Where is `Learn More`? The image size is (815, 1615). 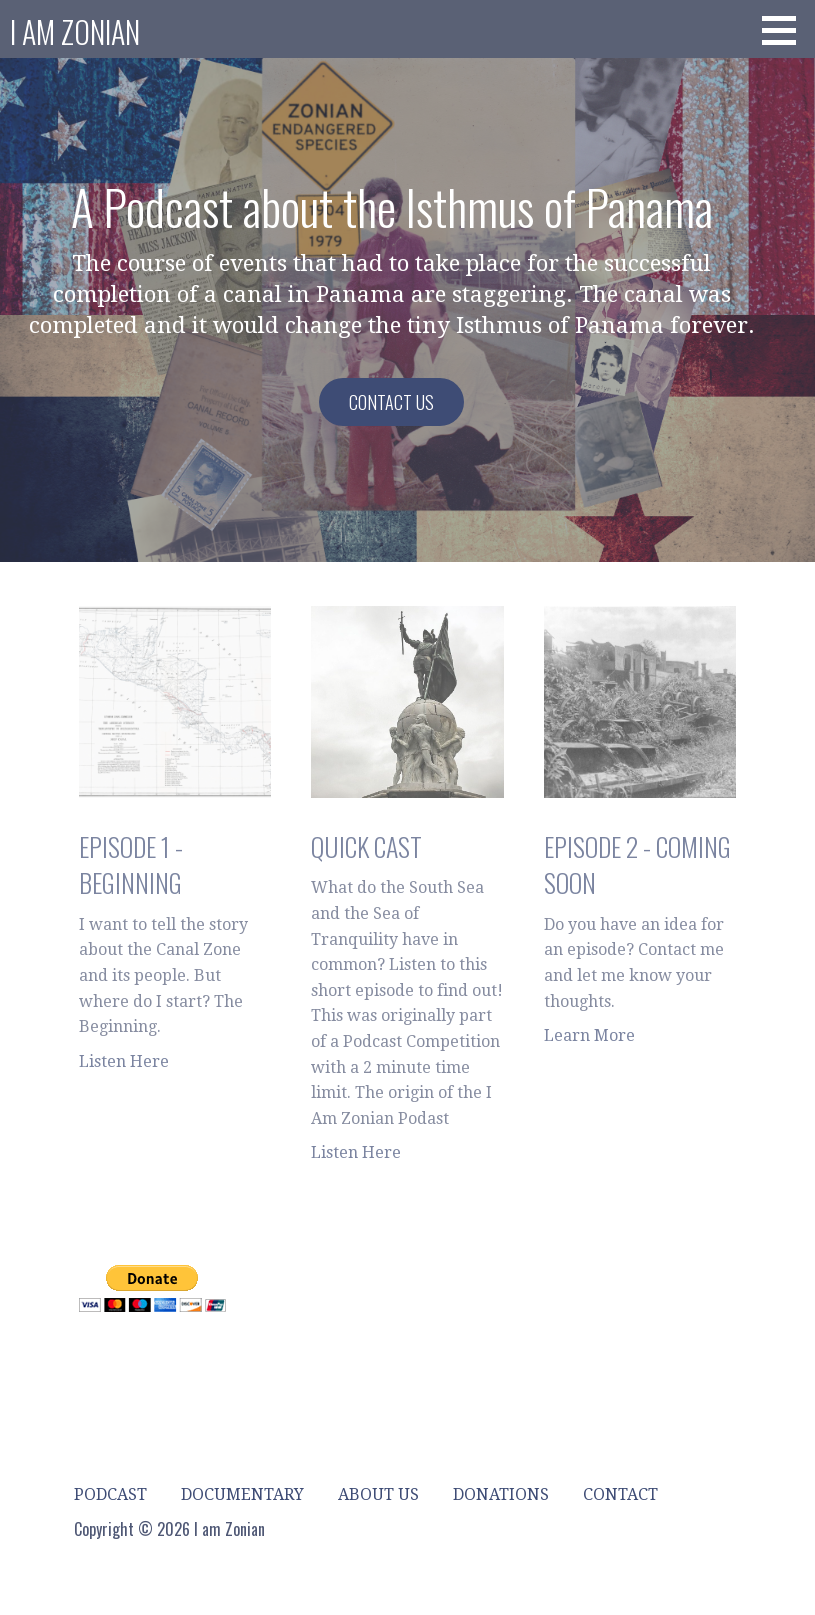
Learn More is located at coordinates (589, 1035).